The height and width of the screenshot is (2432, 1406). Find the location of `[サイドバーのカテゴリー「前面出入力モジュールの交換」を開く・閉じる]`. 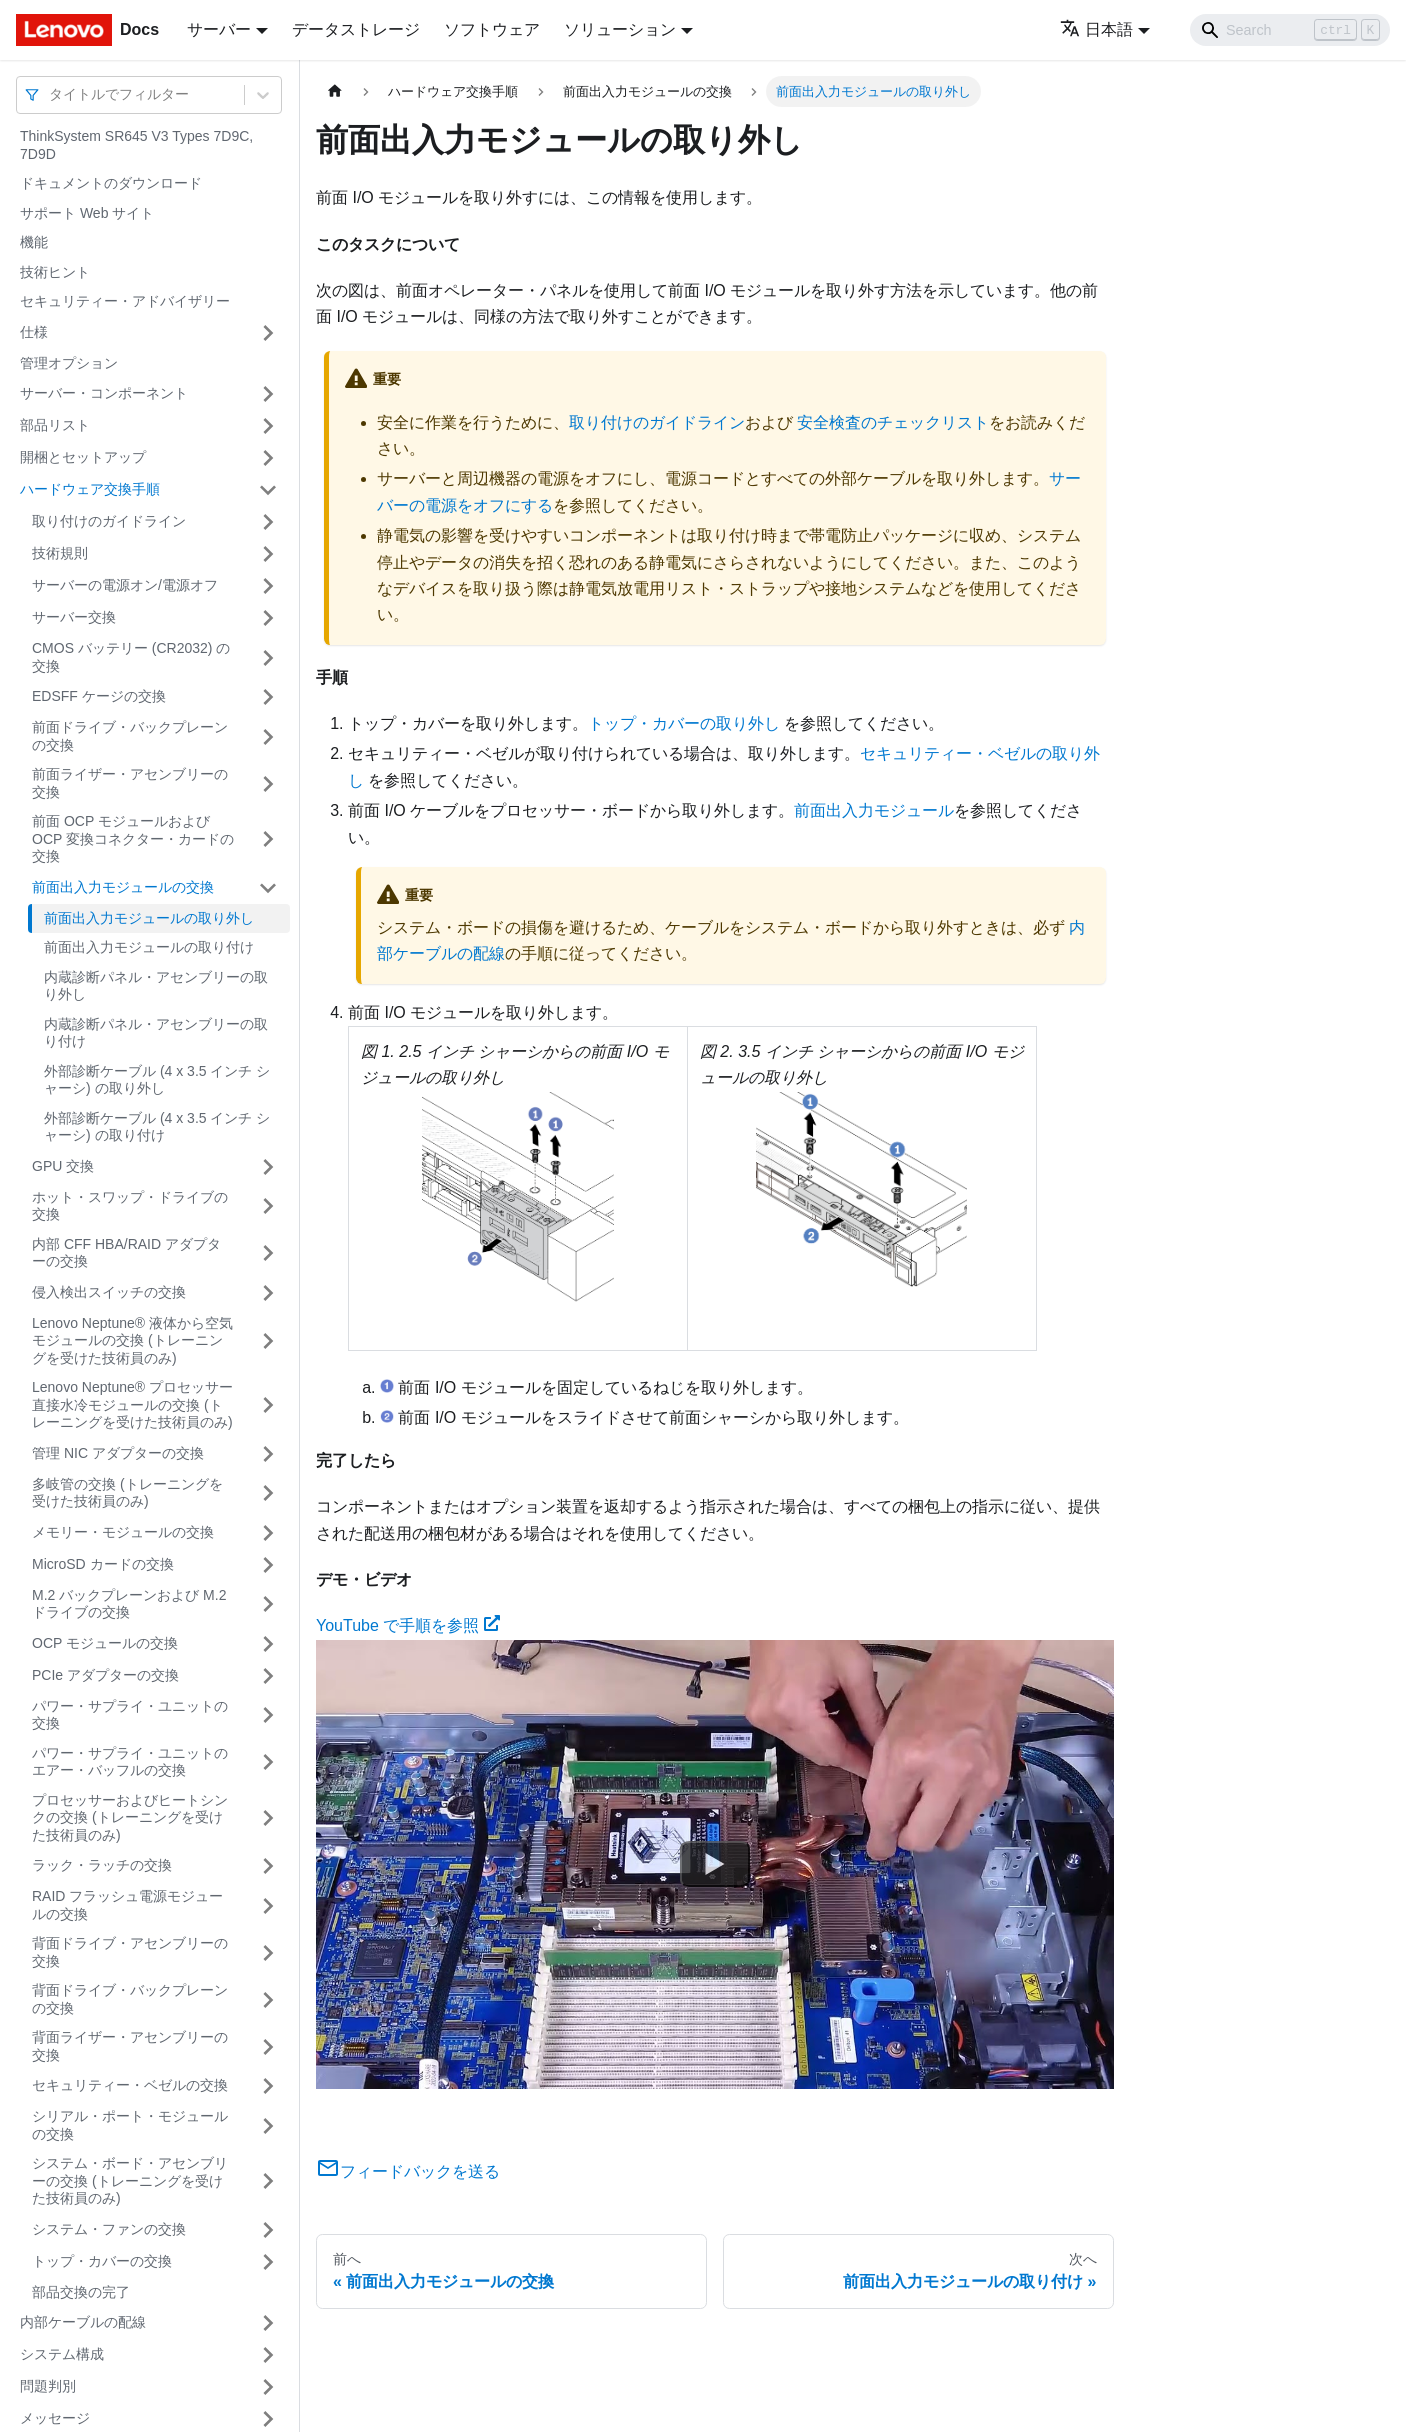

[サイドバーのカテゴリー「前面出入力モジュールの交換」を開く・閉じる] is located at coordinates (268, 888).